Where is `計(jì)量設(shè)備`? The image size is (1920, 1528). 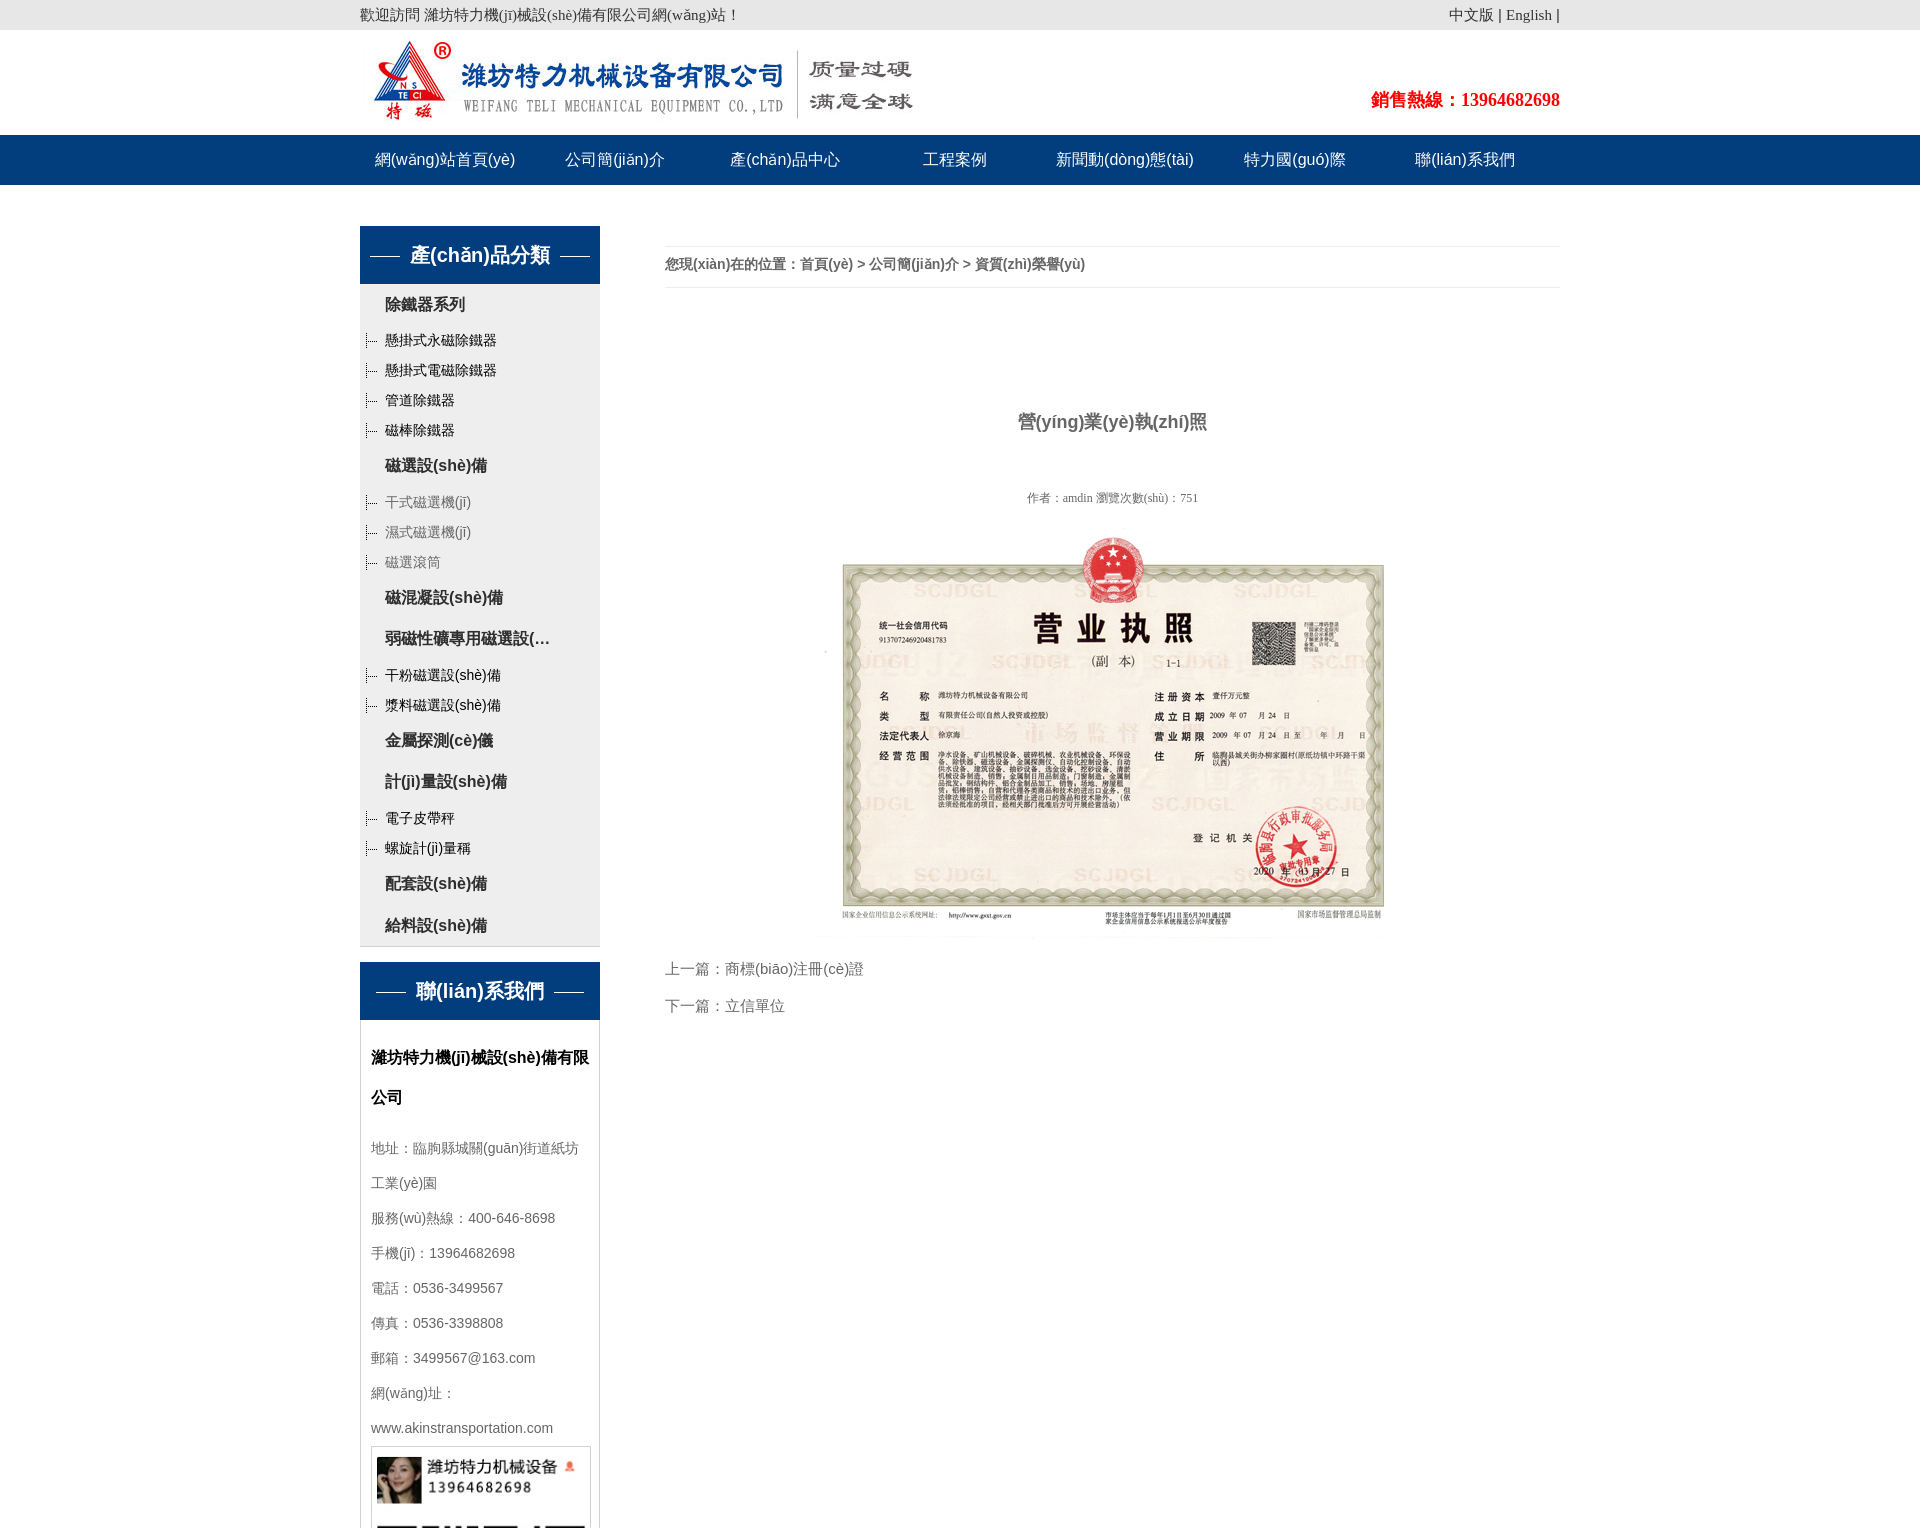 計(jì)量設(shè)備 is located at coordinates (446, 781).